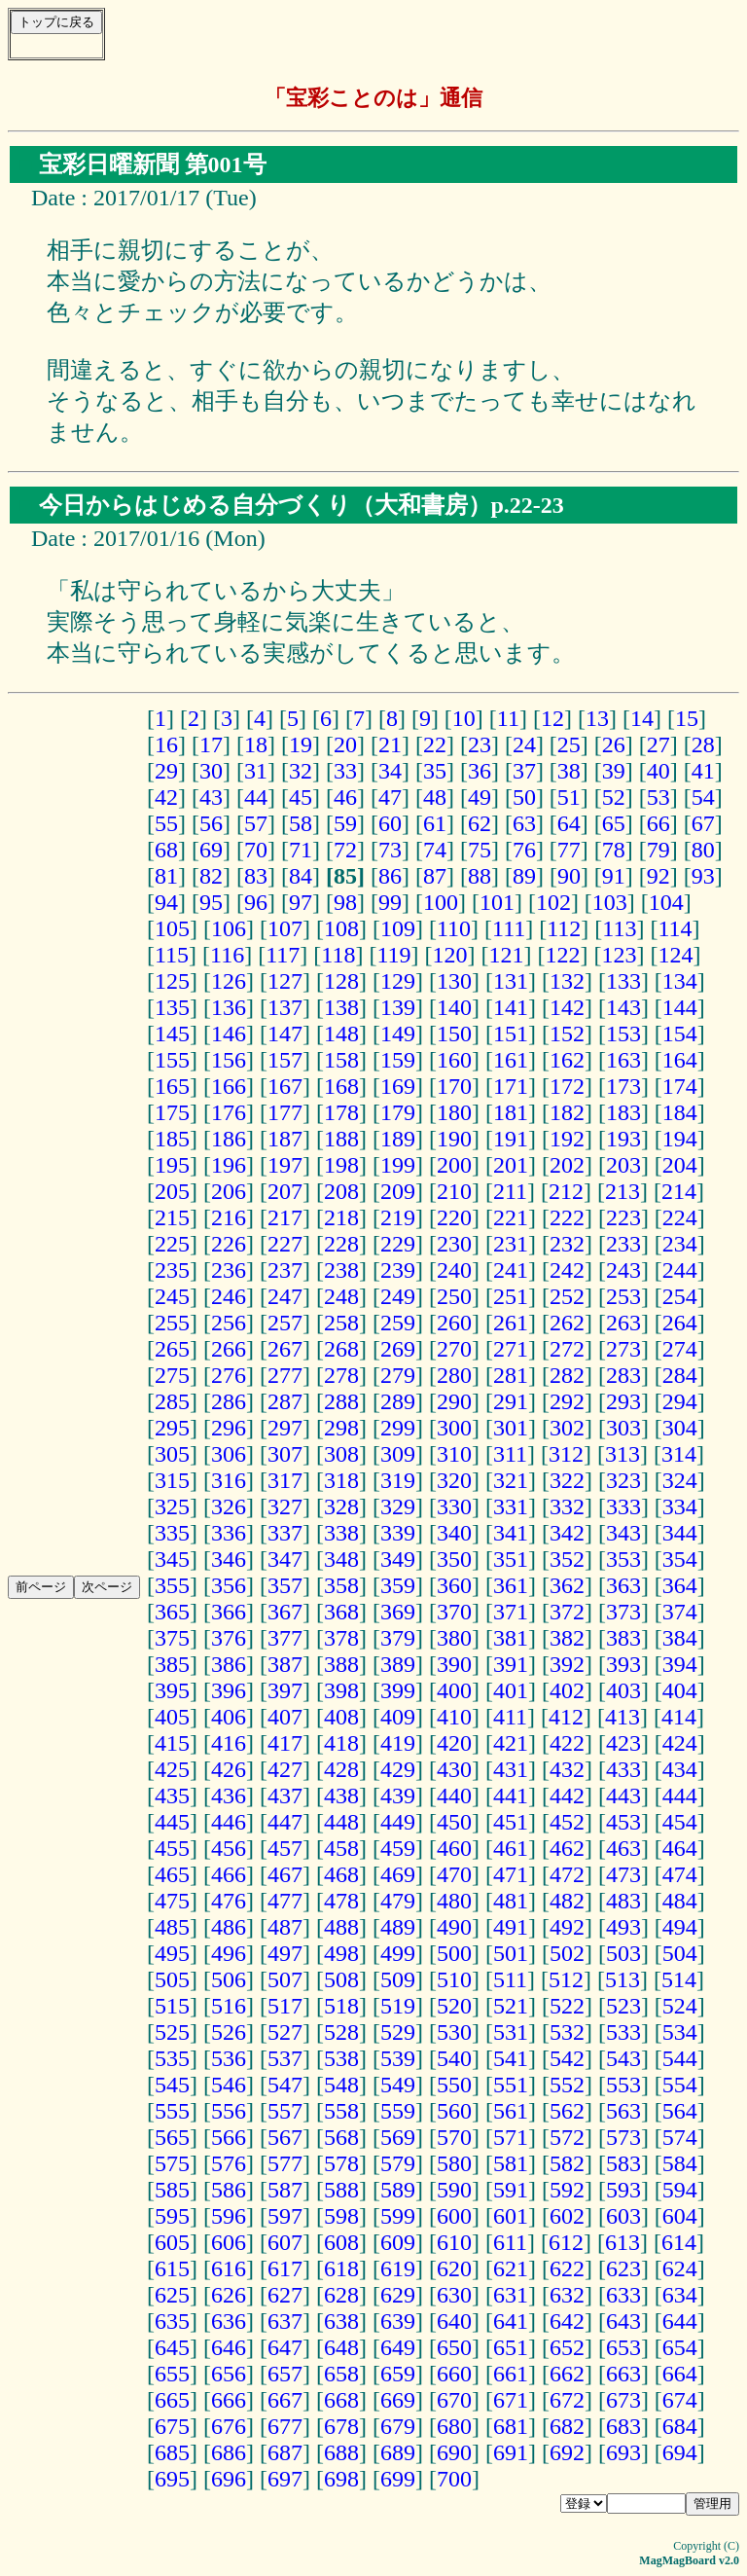 The width and height of the screenshot is (747, 2576). I want to click on 115, so click(172, 954).